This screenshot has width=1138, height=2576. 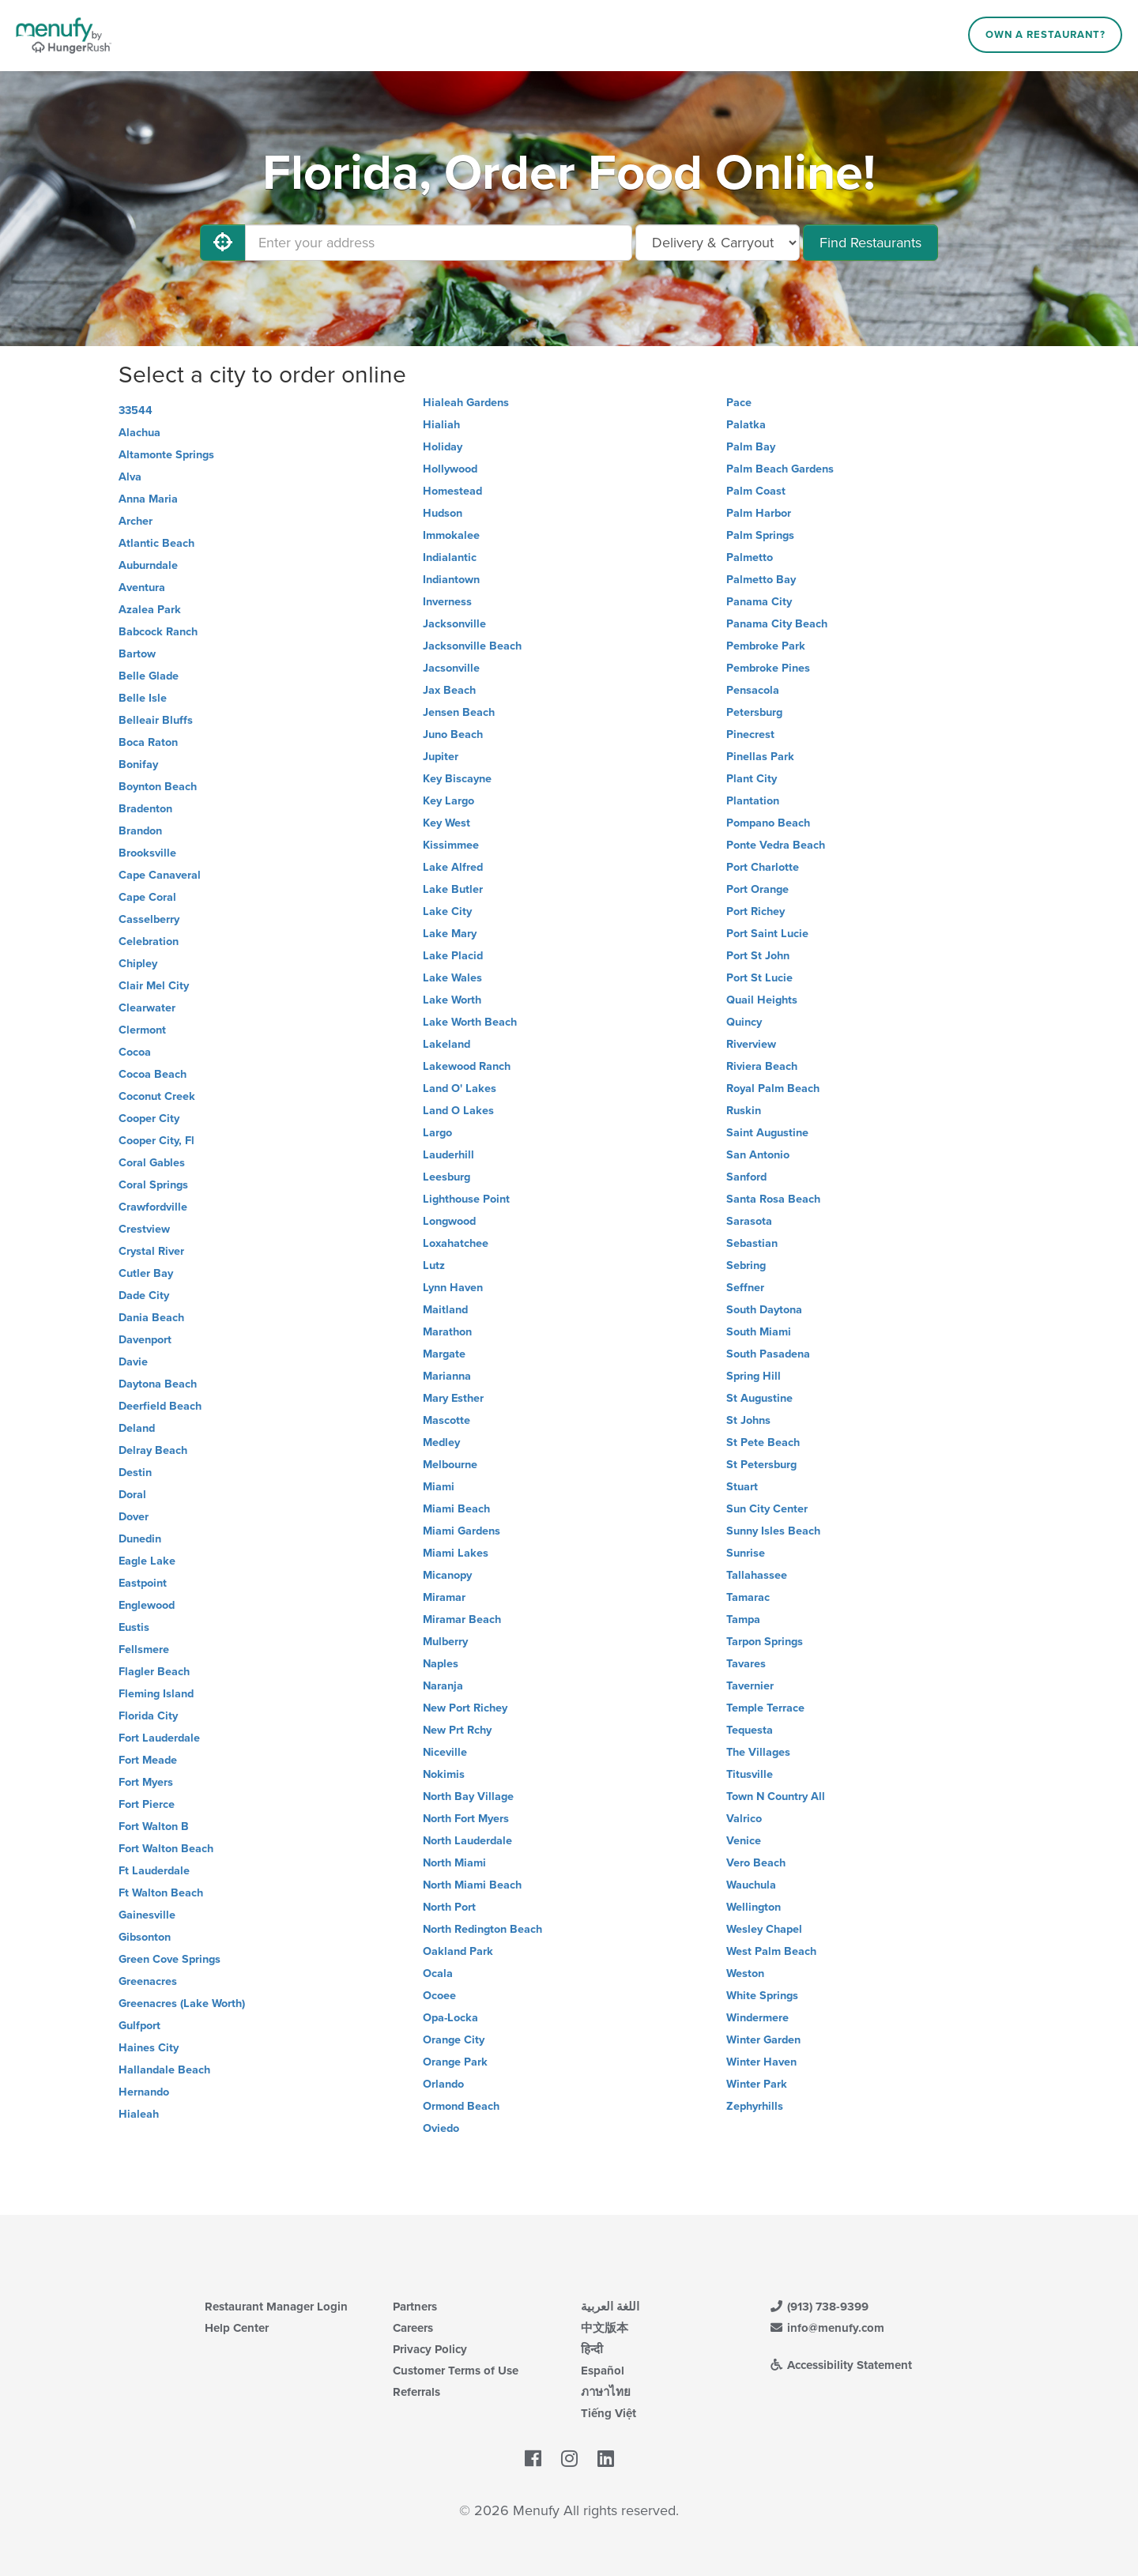 I want to click on Jensen Beach, so click(x=459, y=712).